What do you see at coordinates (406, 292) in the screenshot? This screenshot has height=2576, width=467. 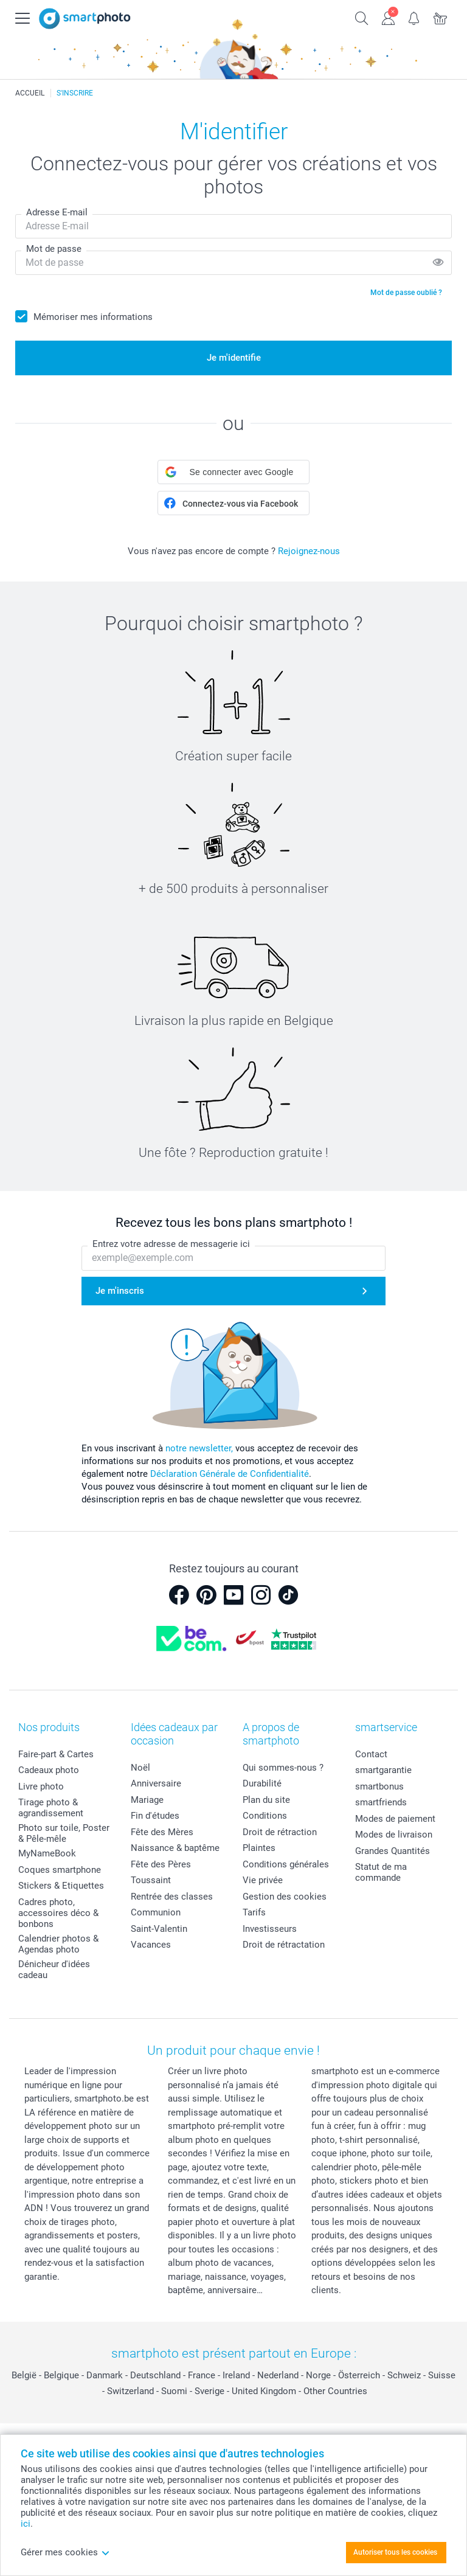 I see `Mot de passe oublié ?` at bounding box center [406, 292].